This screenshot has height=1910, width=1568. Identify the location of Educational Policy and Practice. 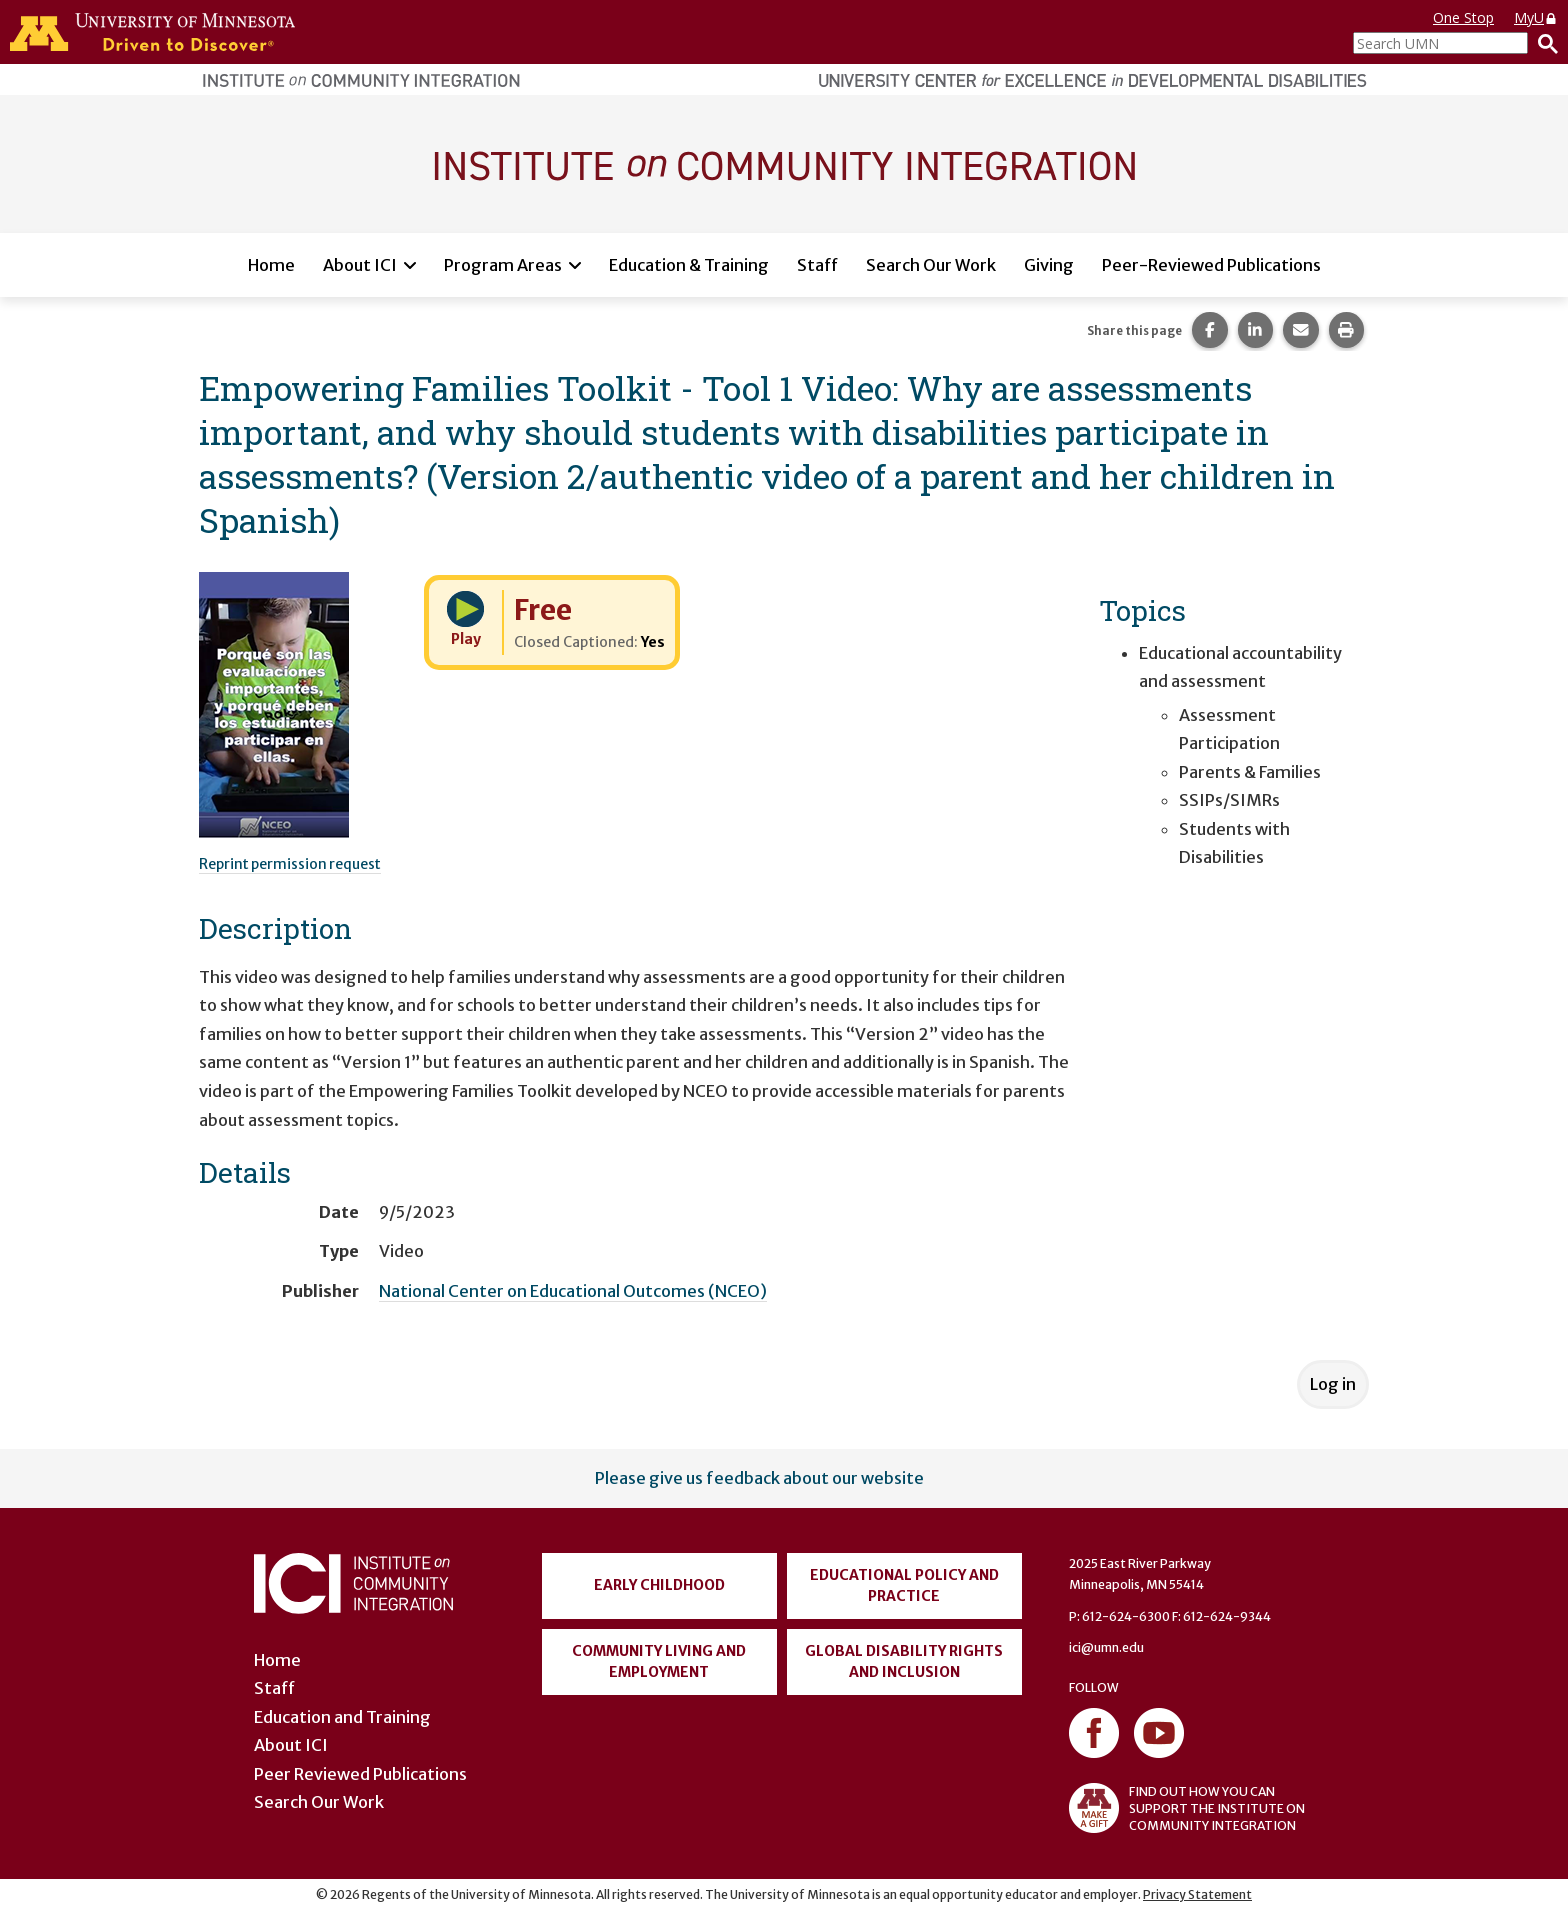
(904, 1585).